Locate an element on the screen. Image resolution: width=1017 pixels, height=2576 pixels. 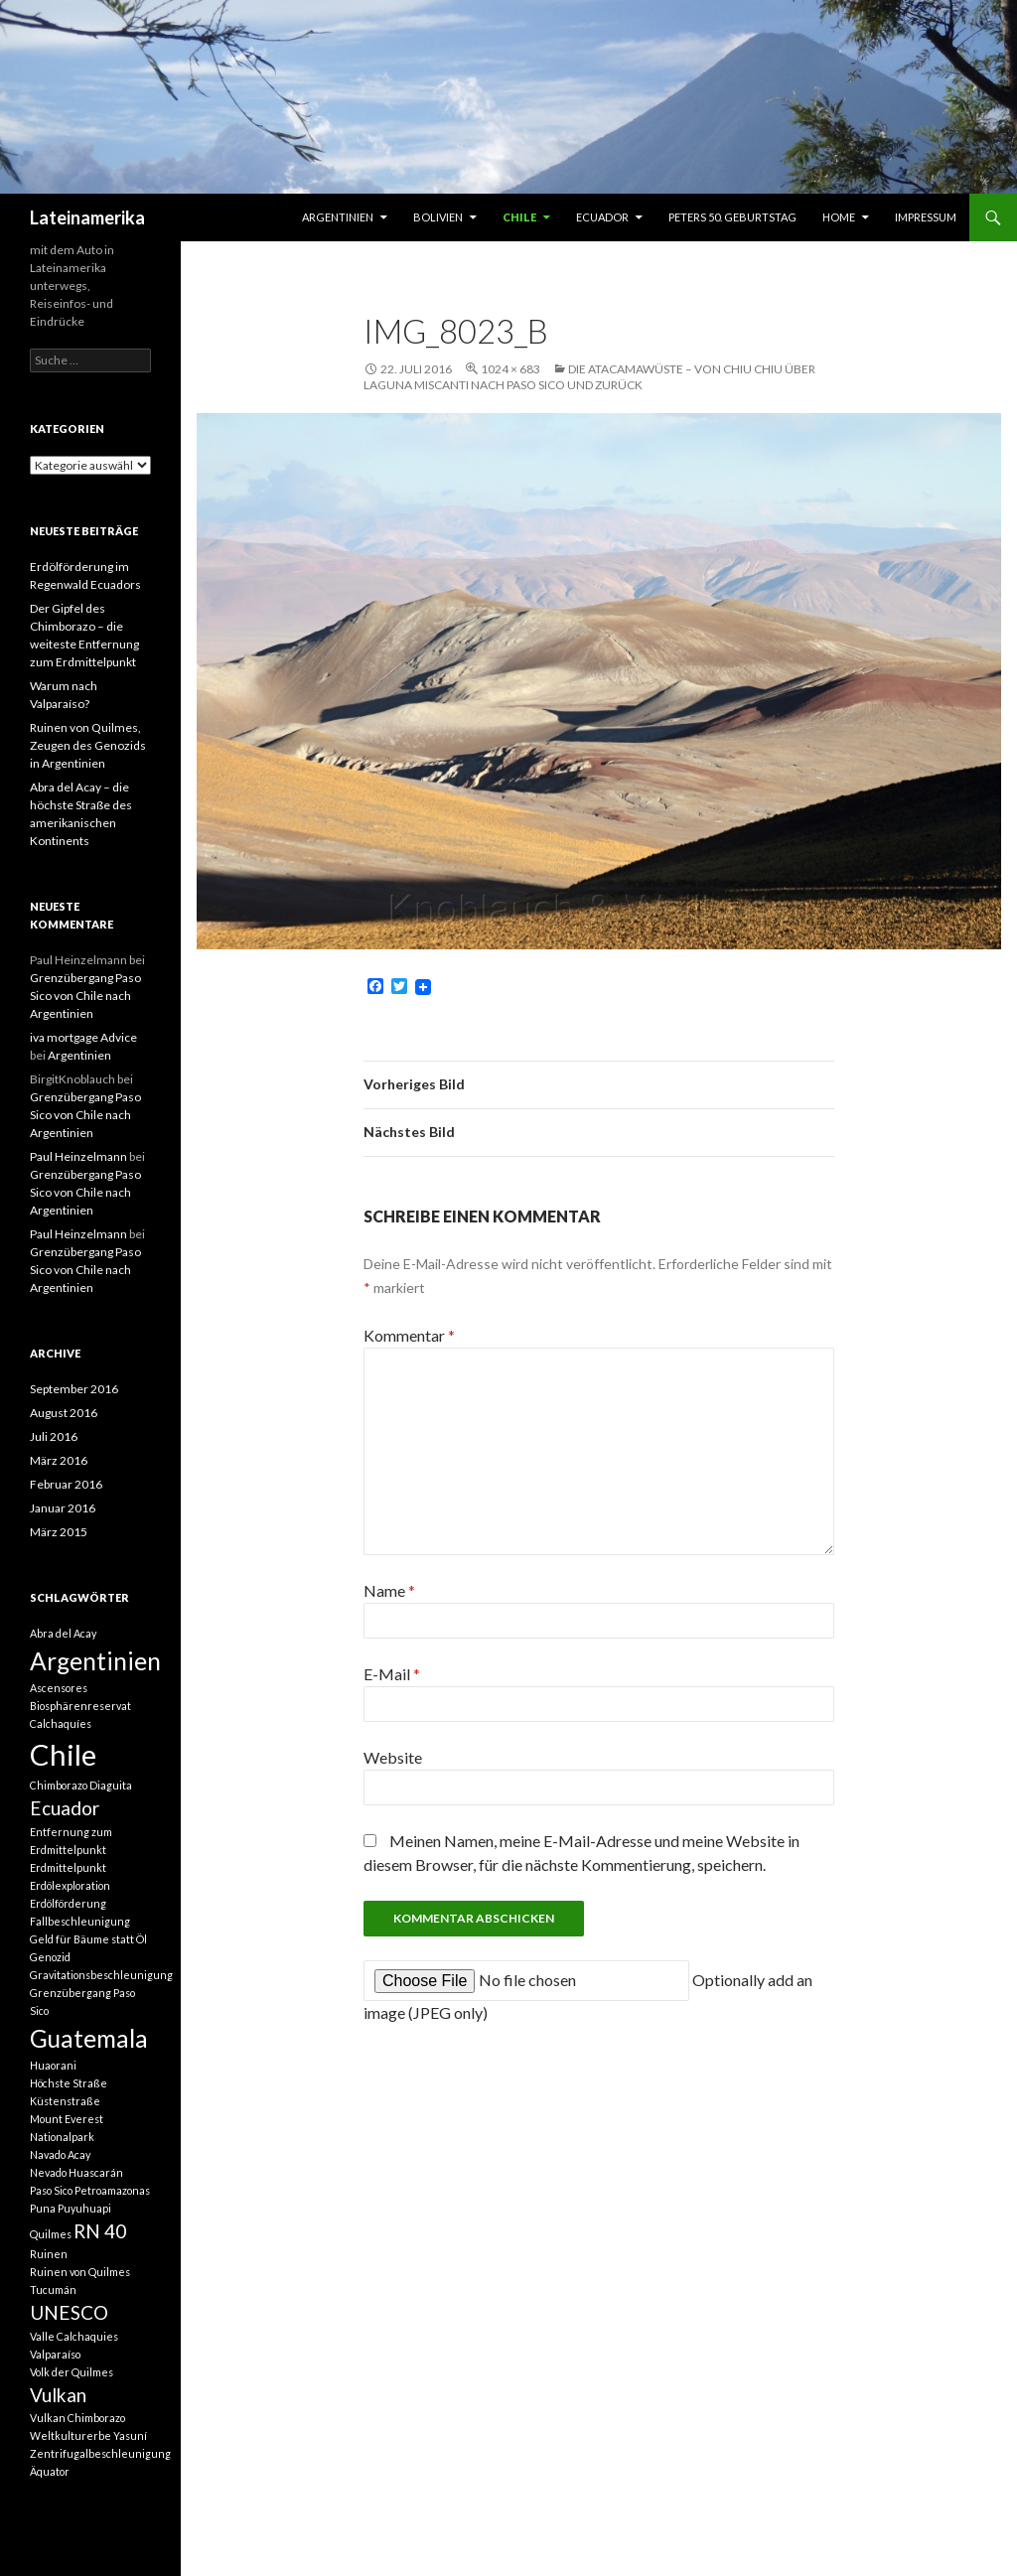
Kommentar is located at coordinates (409, 1335).